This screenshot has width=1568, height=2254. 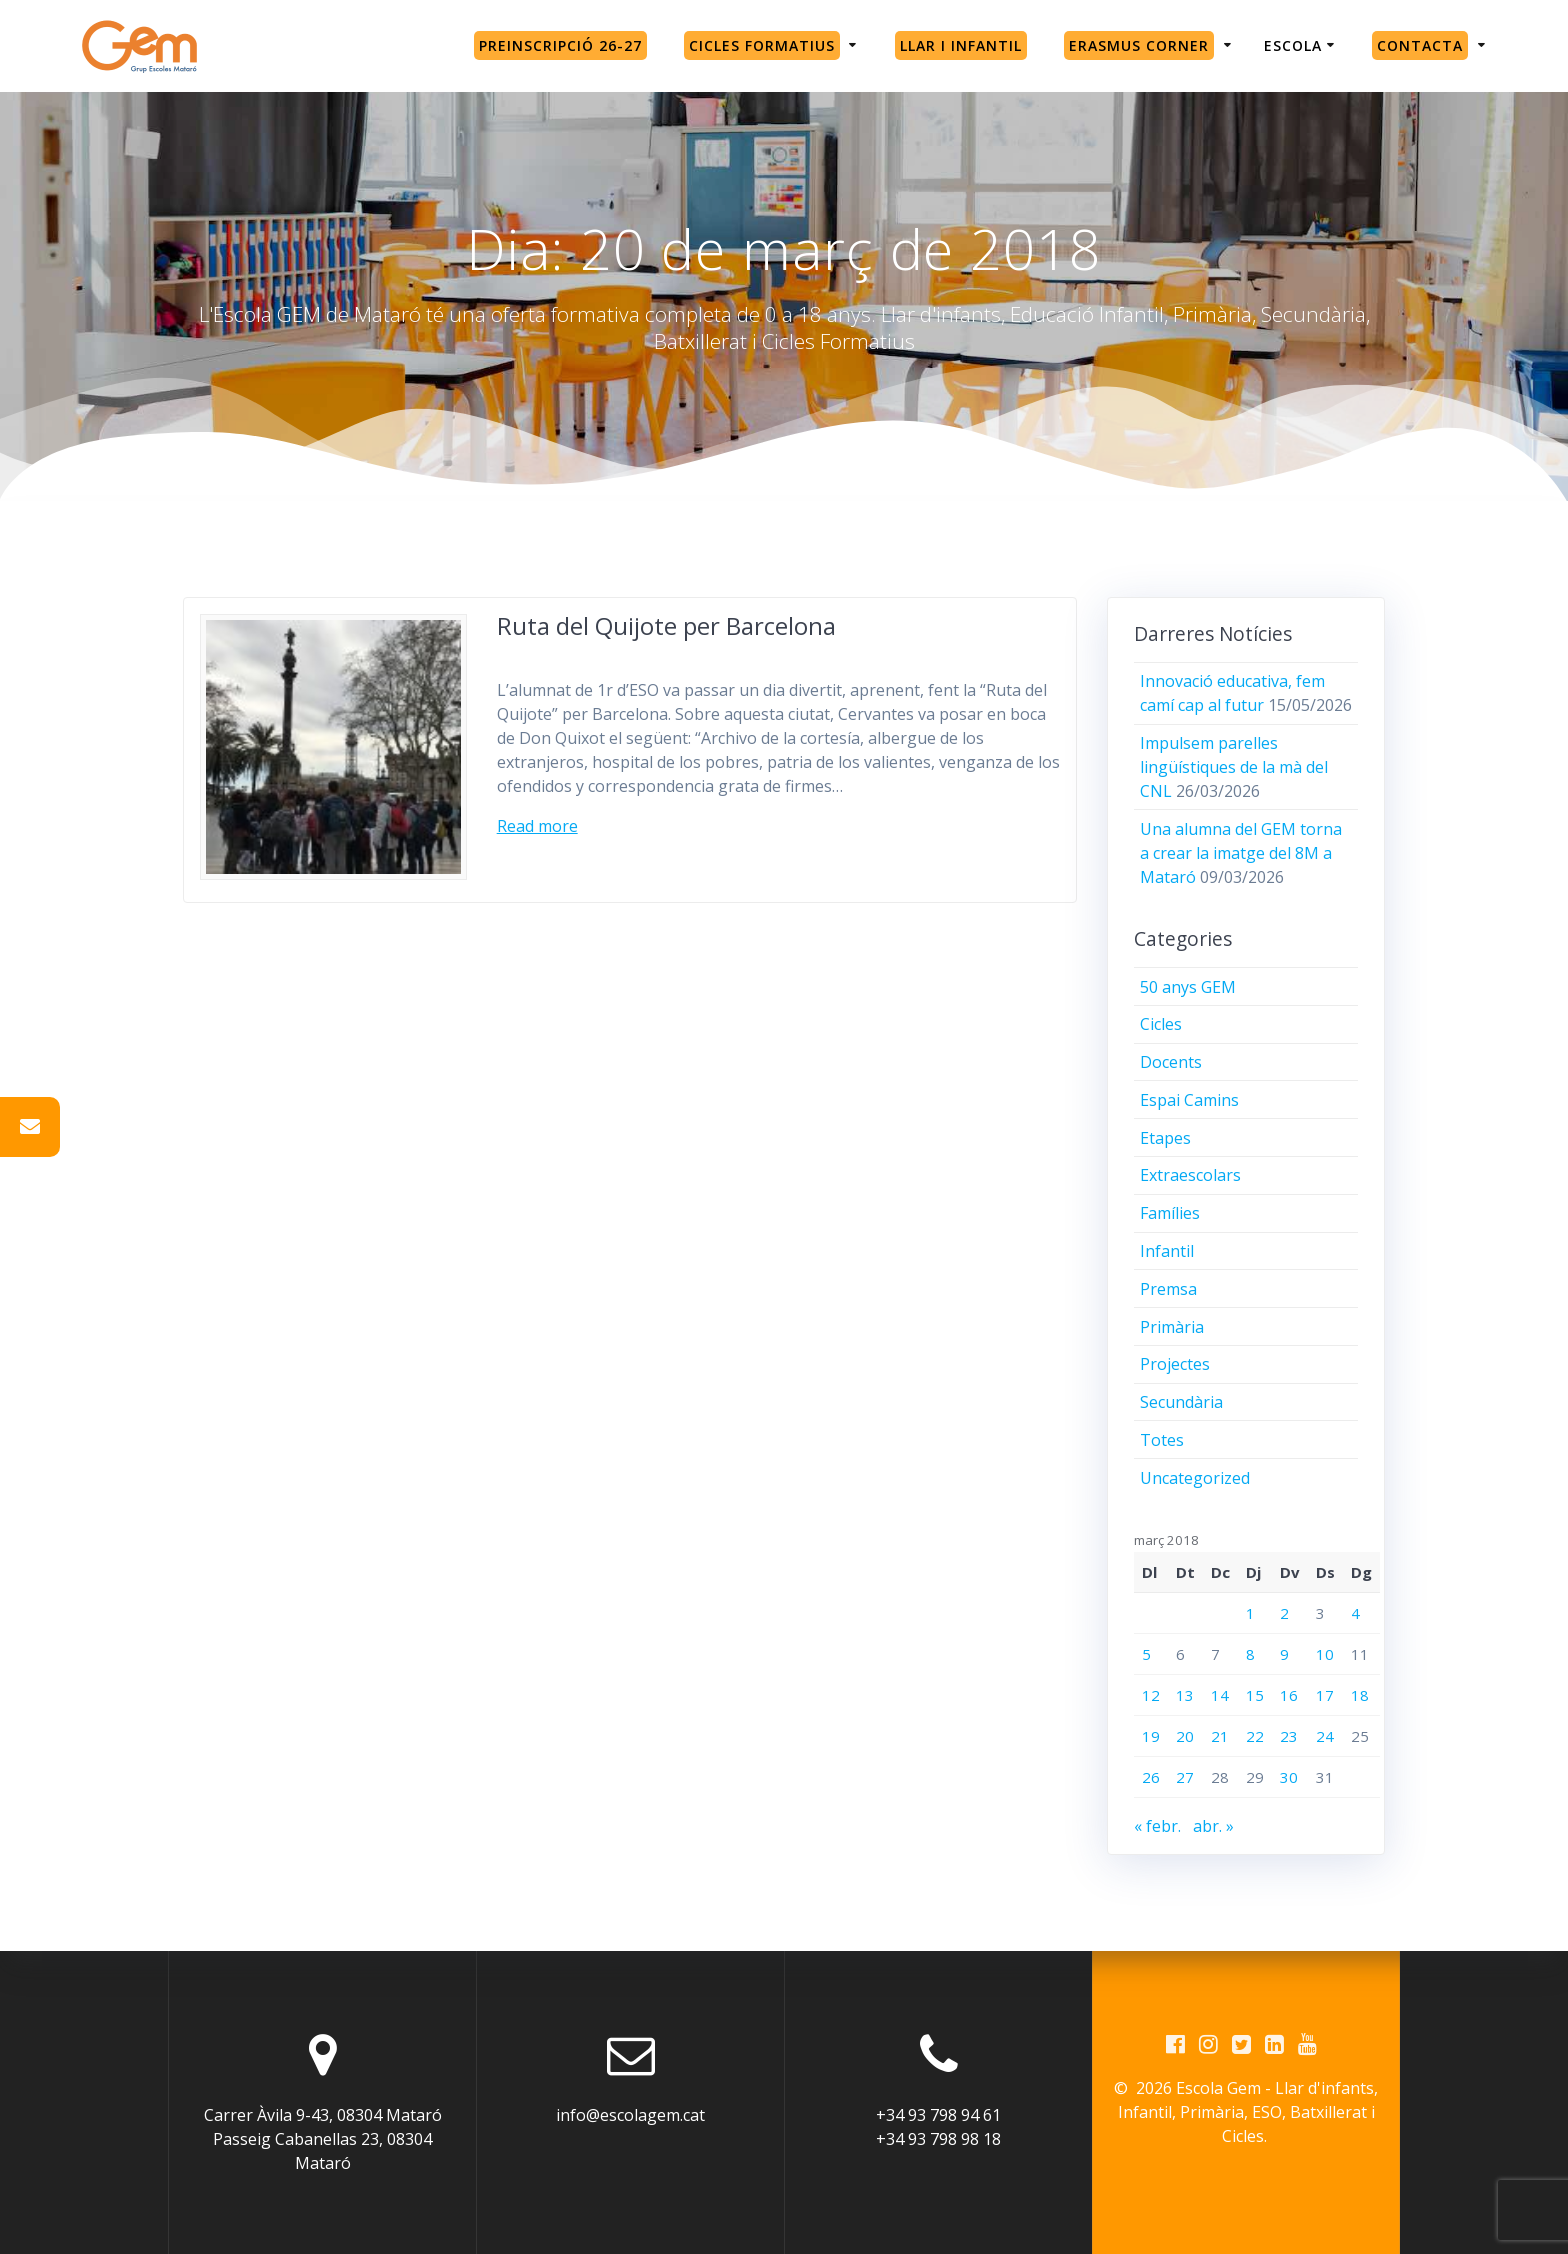 What do you see at coordinates (1146, 1654) in the screenshot?
I see `5 [Entrades publicades el 5 de March de 2018]` at bounding box center [1146, 1654].